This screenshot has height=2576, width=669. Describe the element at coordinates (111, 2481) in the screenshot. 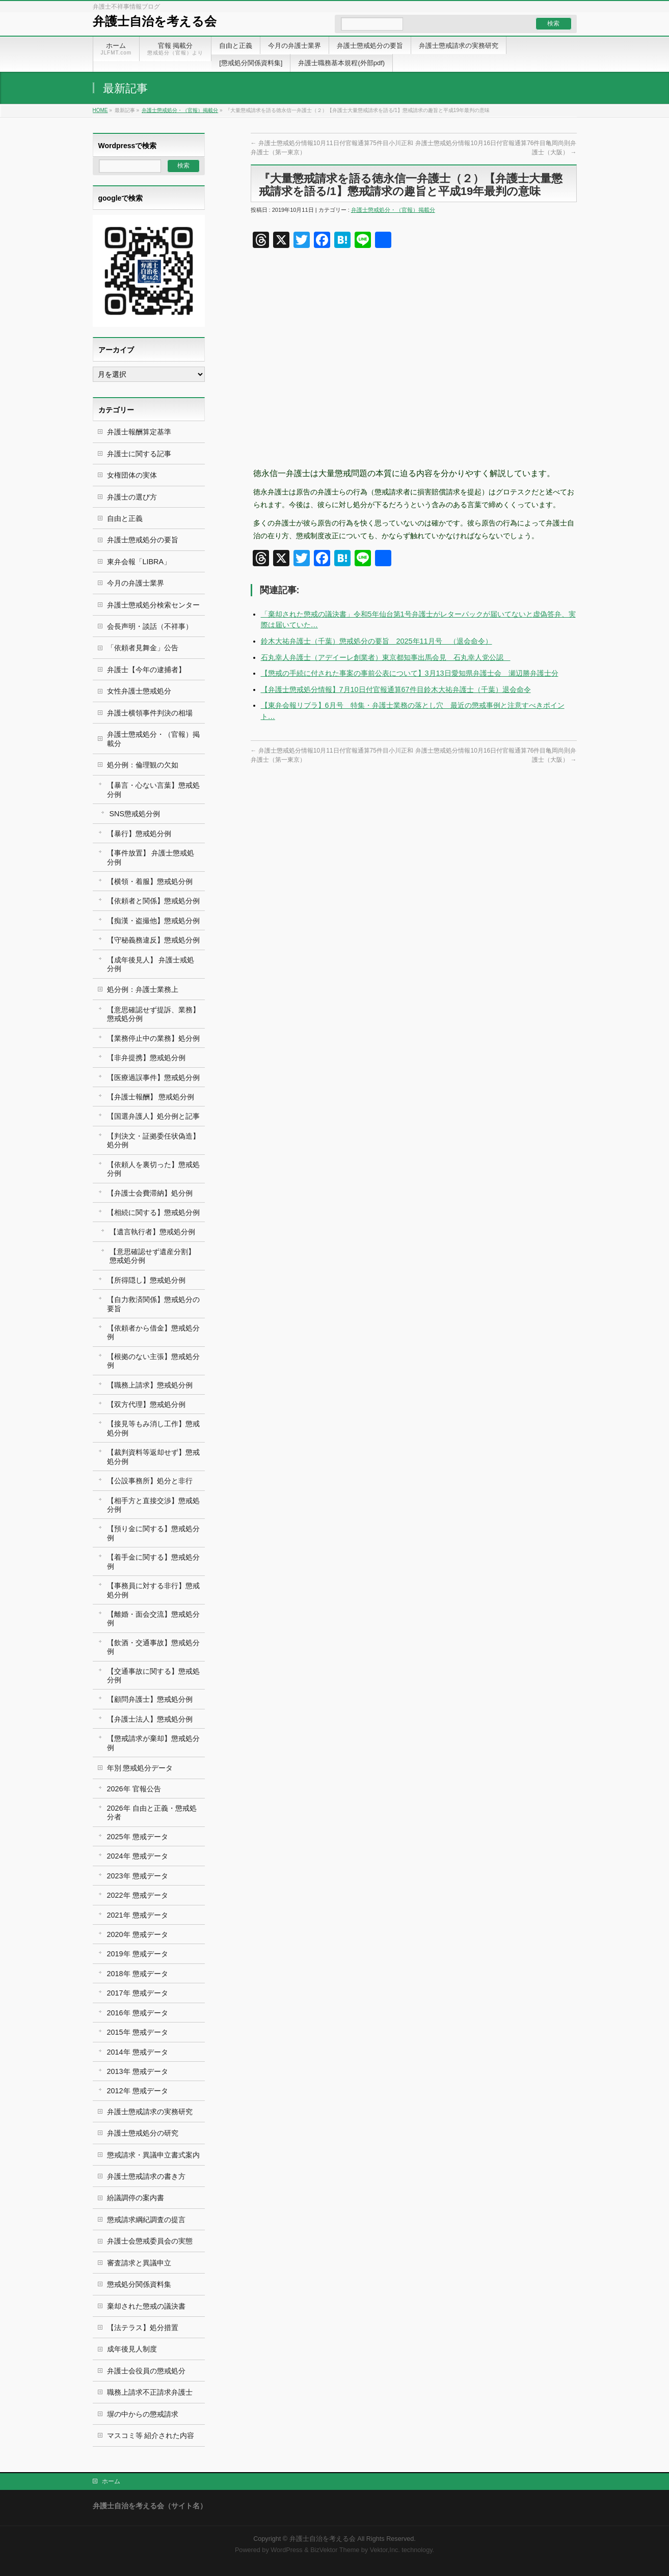

I see `ホーム` at that location.